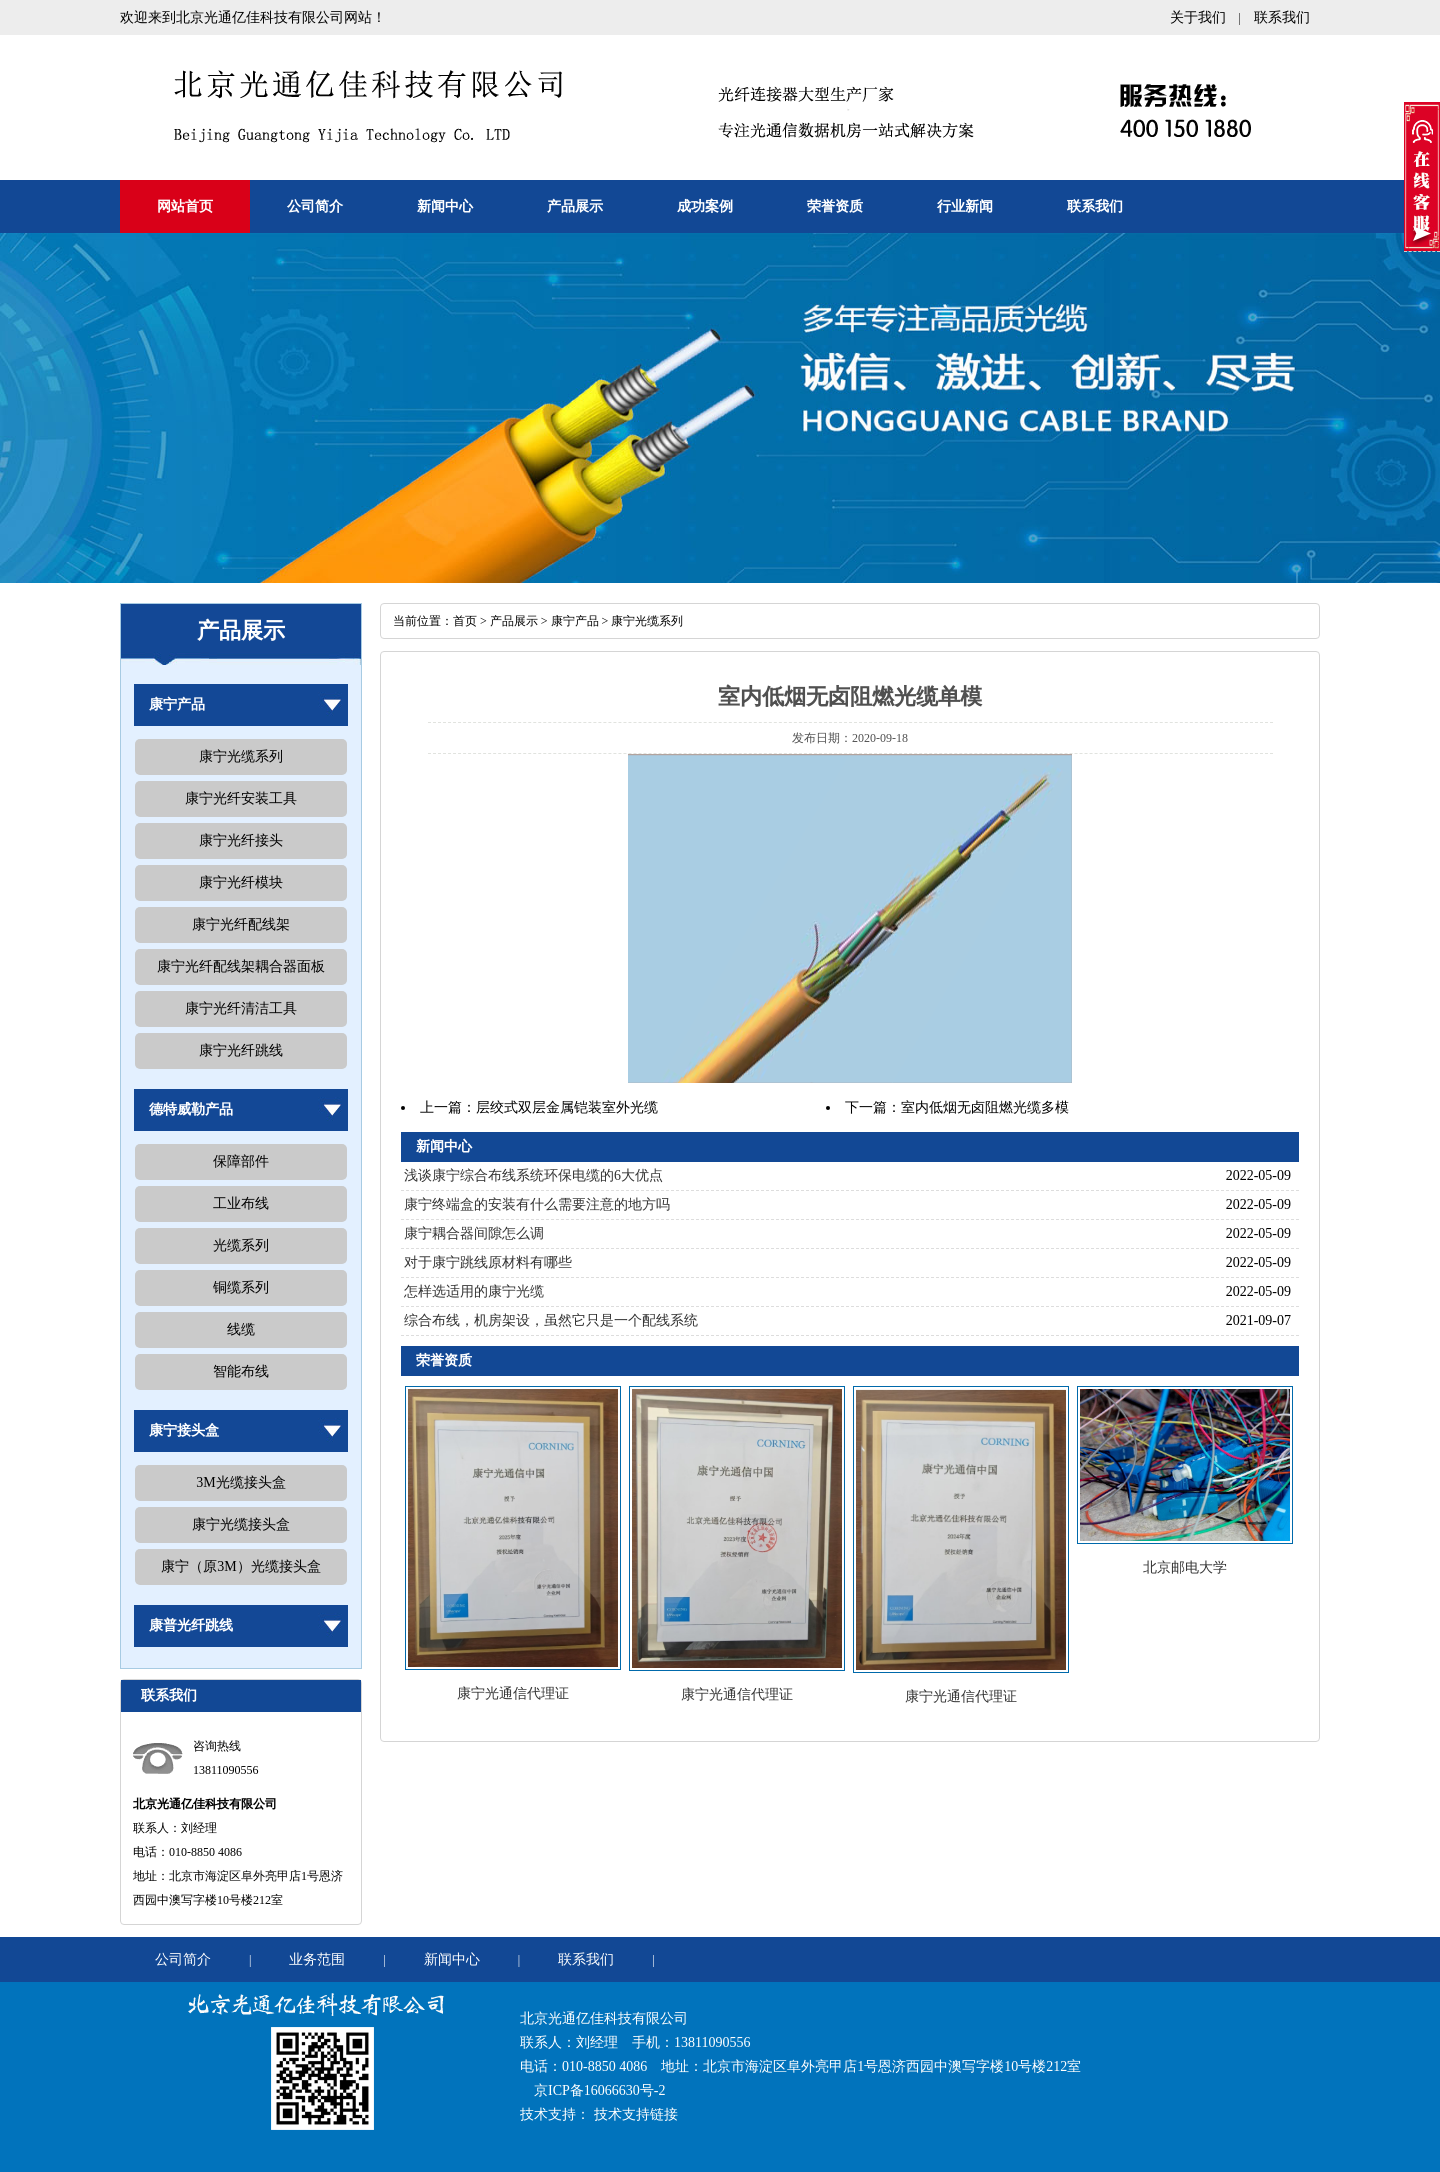 The width and height of the screenshot is (1440, 2172). I want to click on 3M光缆接头盒, so click(240, 1482).